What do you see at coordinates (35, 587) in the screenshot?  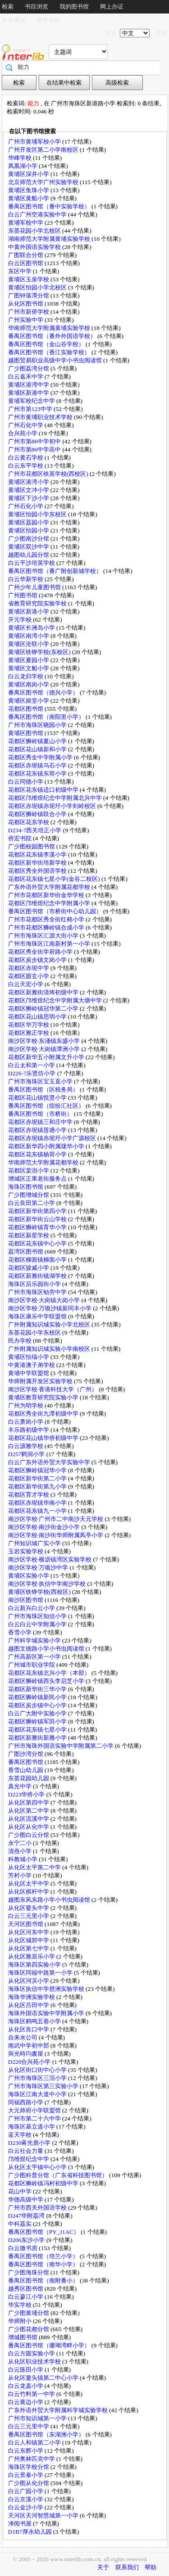 I see `广州少年儿童图书馆` at bounding box center [35, 587].